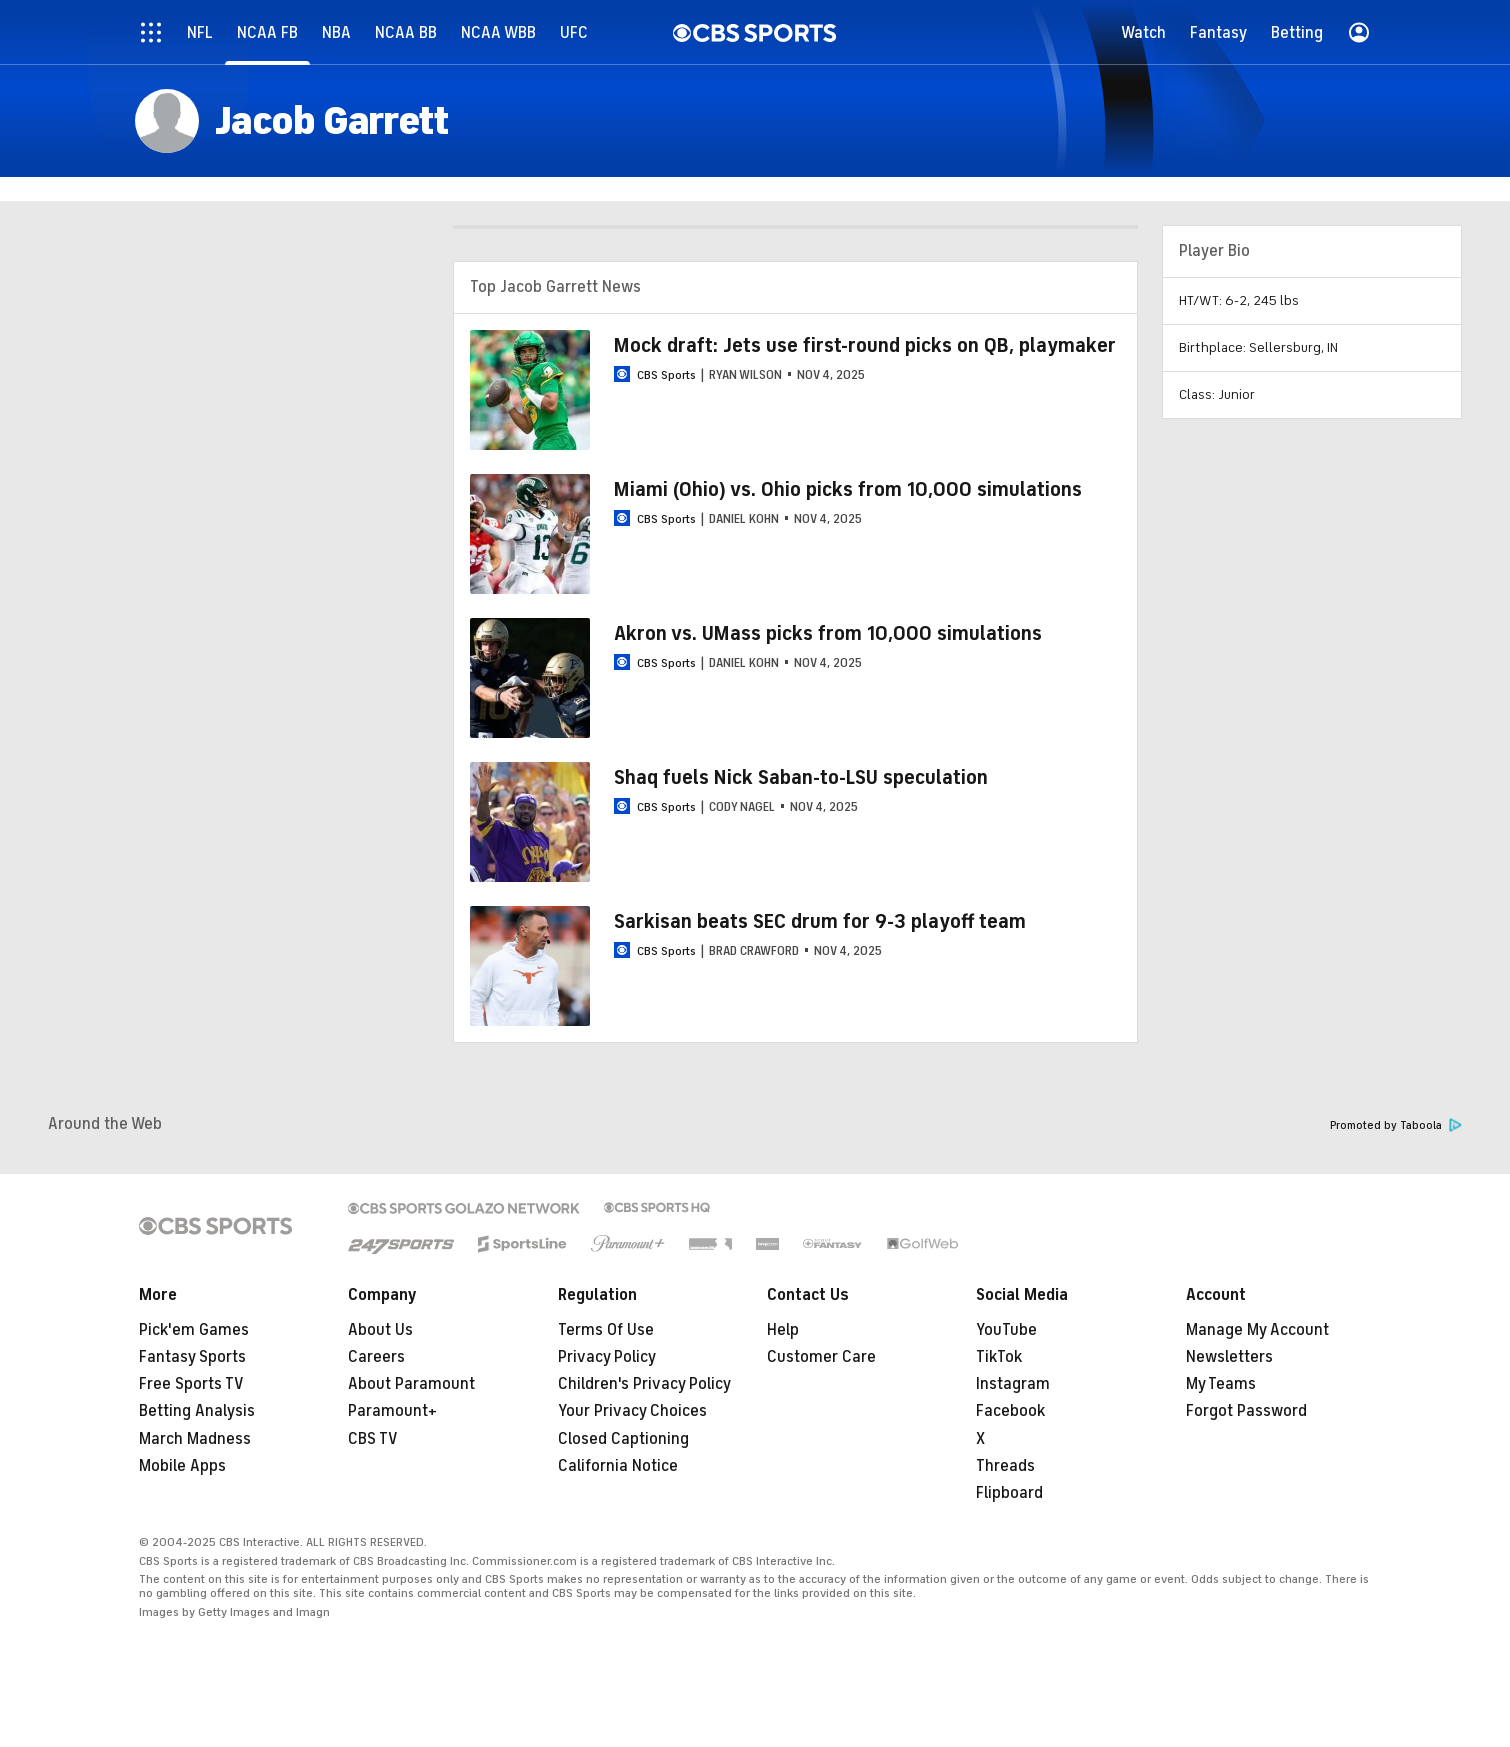  I want to click on Forgot Password, so click(1246, 1411).